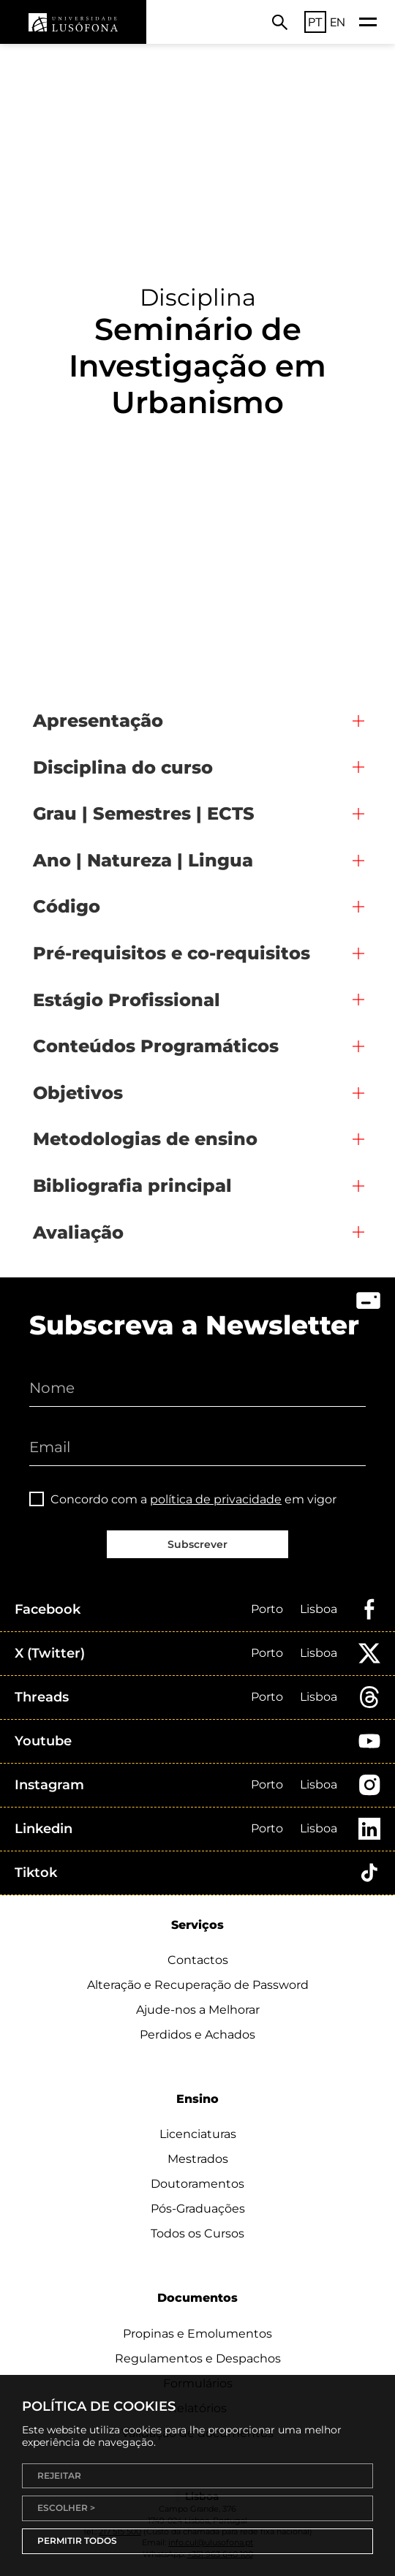 The image size is (395, 2576). I want to click on Propinas e Emolumentos, so click(197, 2334).